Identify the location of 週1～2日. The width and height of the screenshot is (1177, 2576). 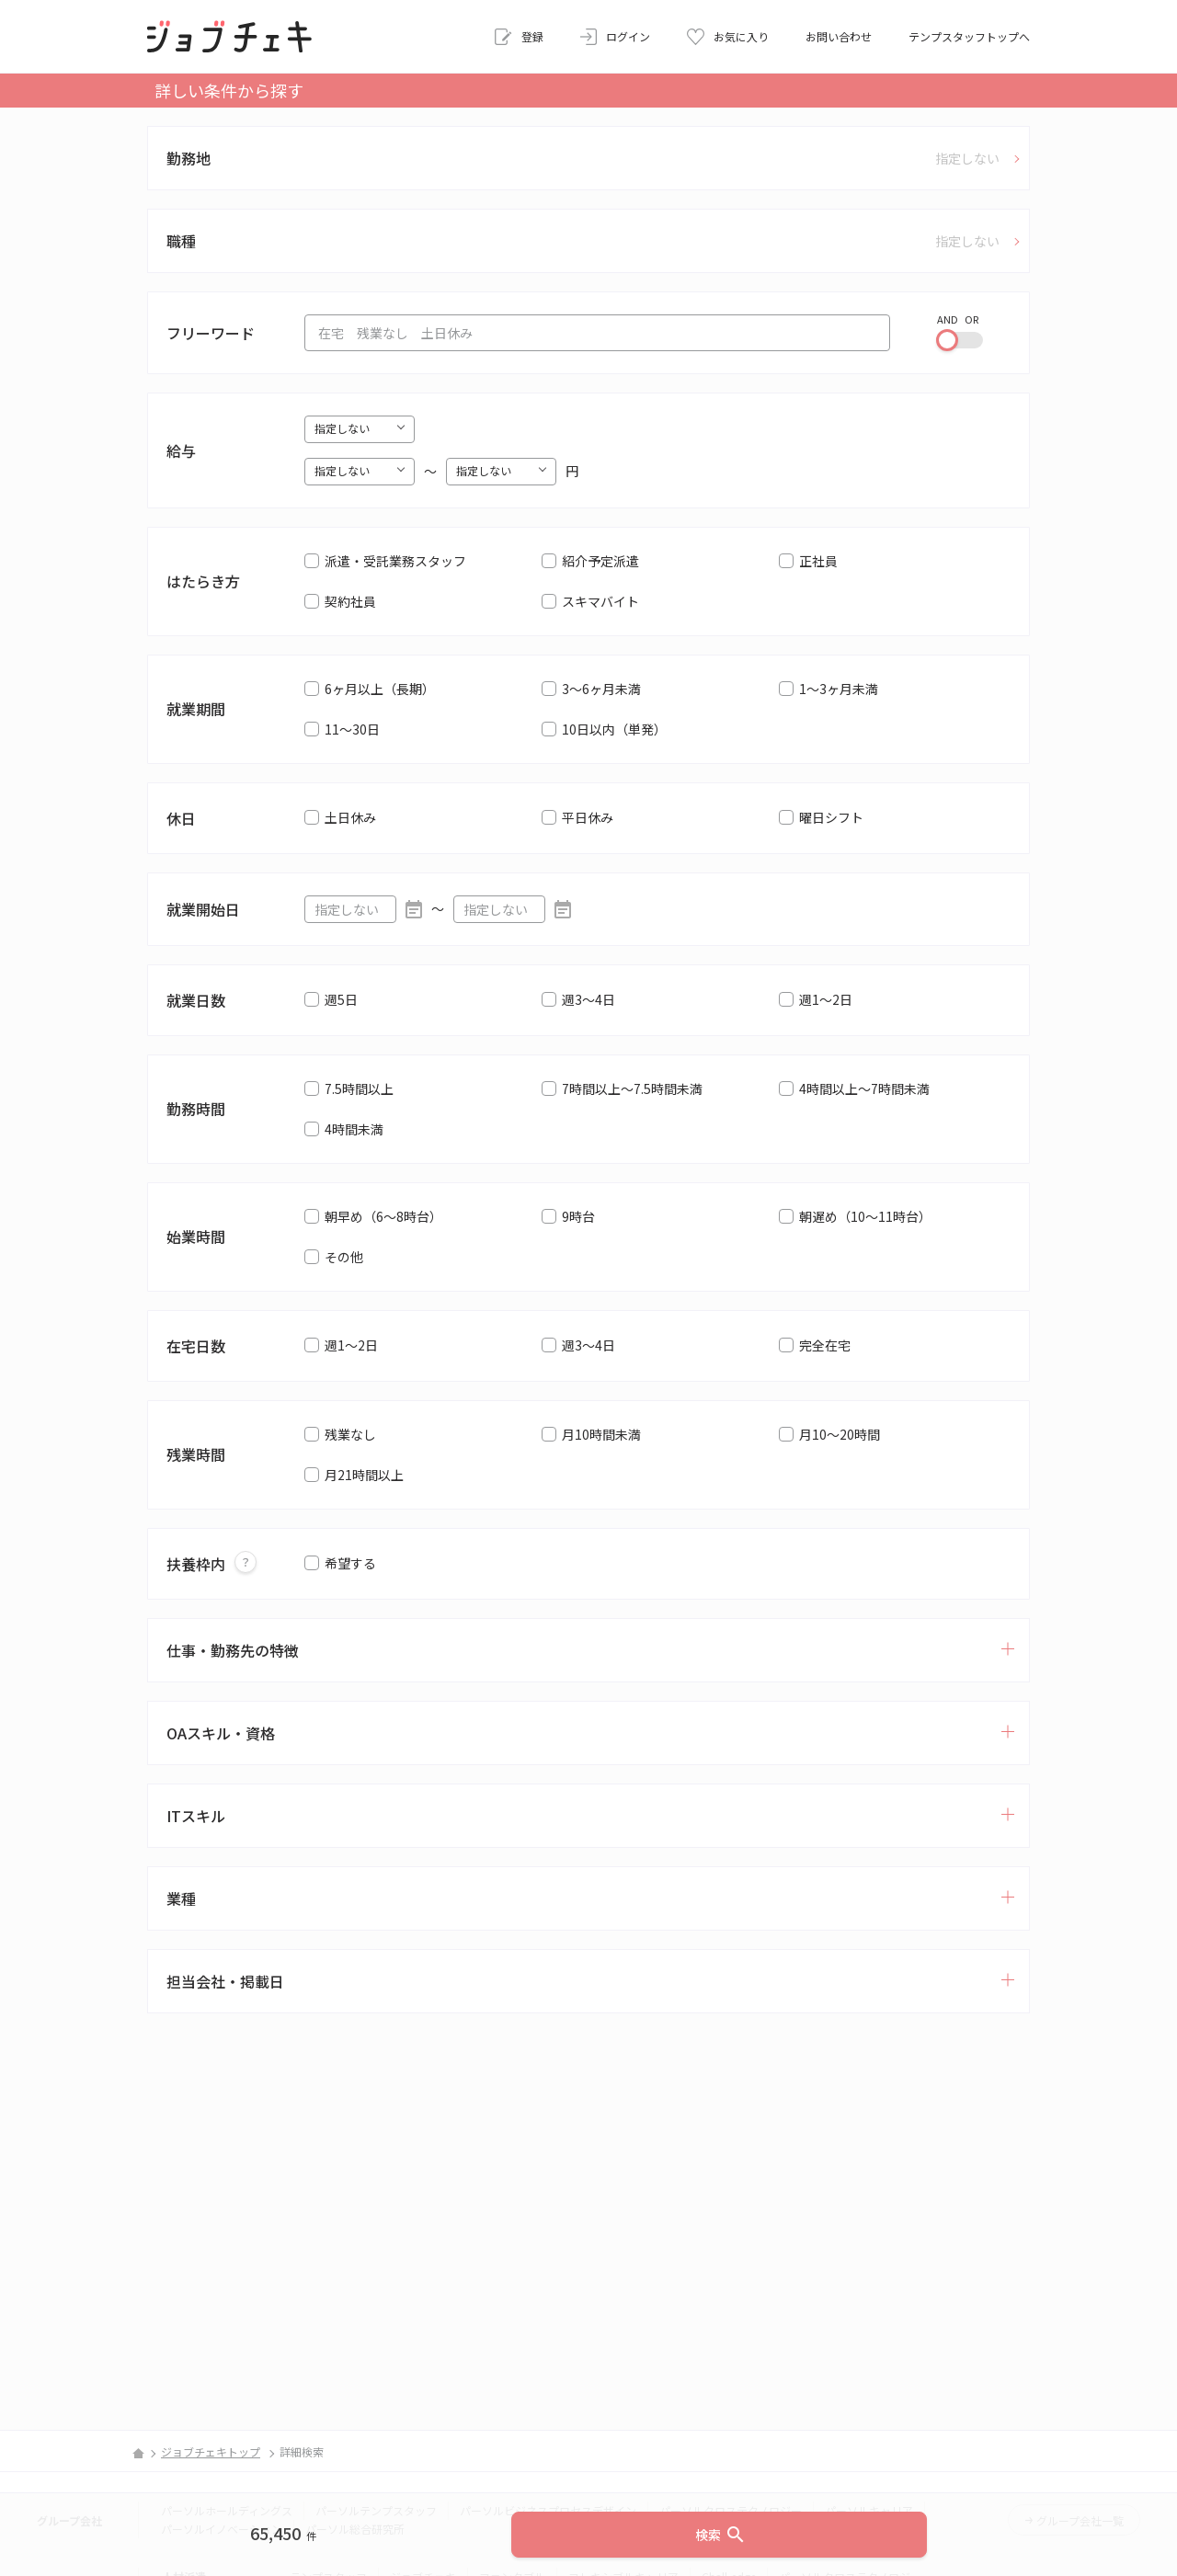
(825, 999).